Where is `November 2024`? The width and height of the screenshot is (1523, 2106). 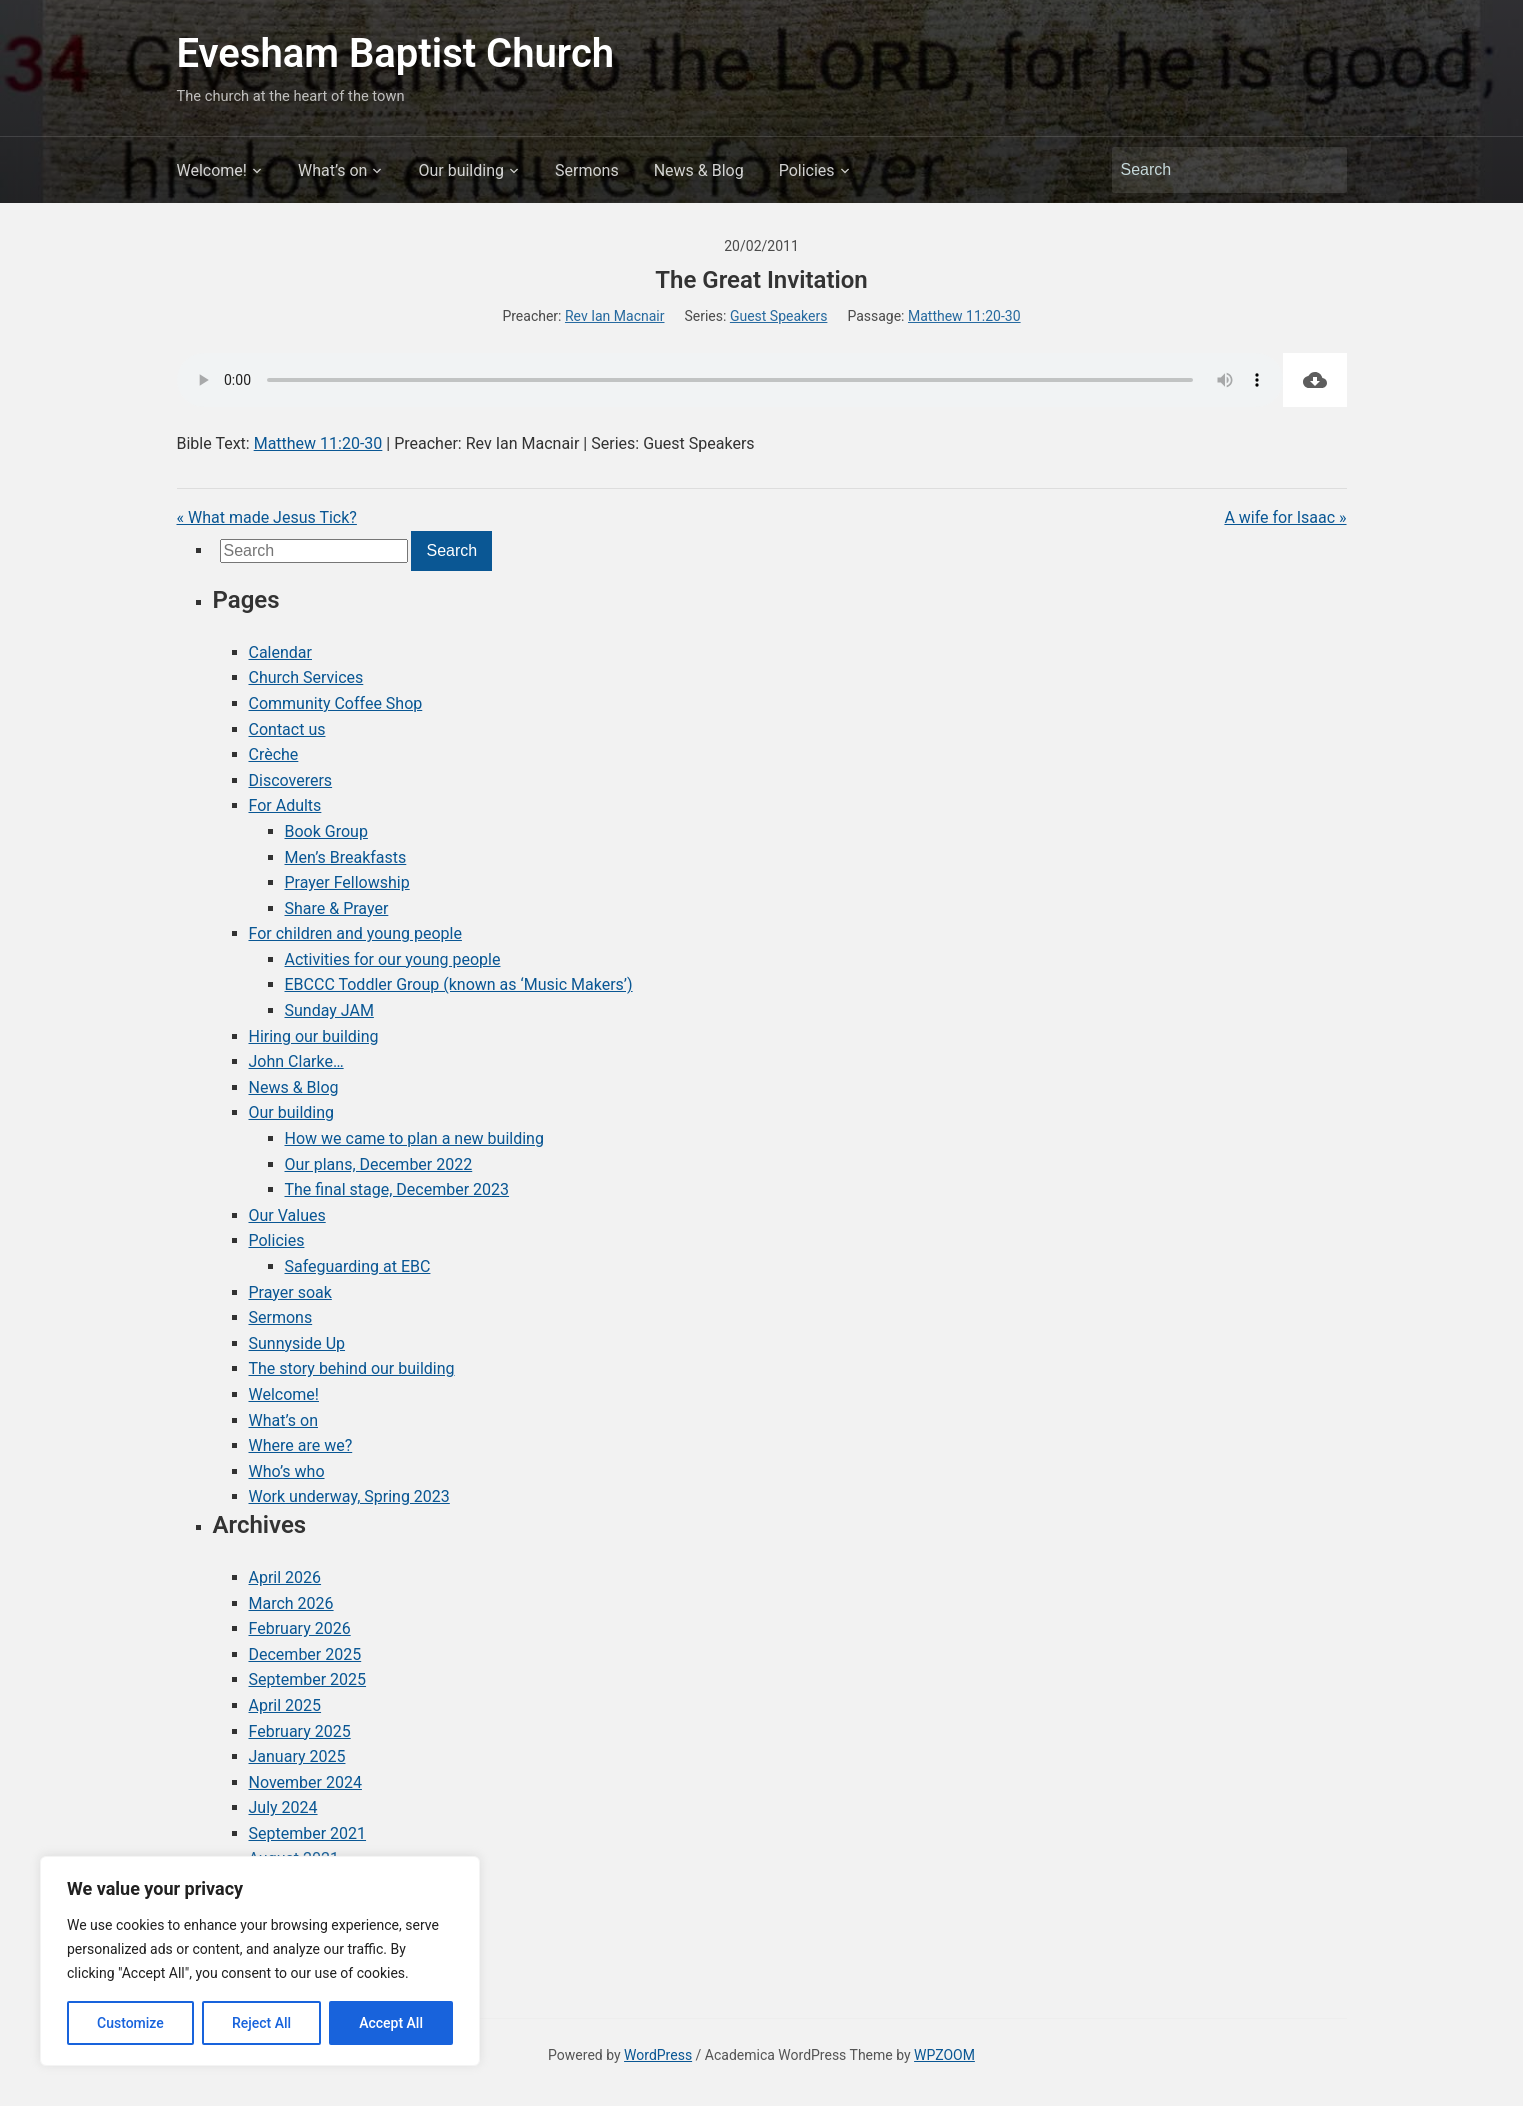
November 2024 is located at coordinates (305, 1782).